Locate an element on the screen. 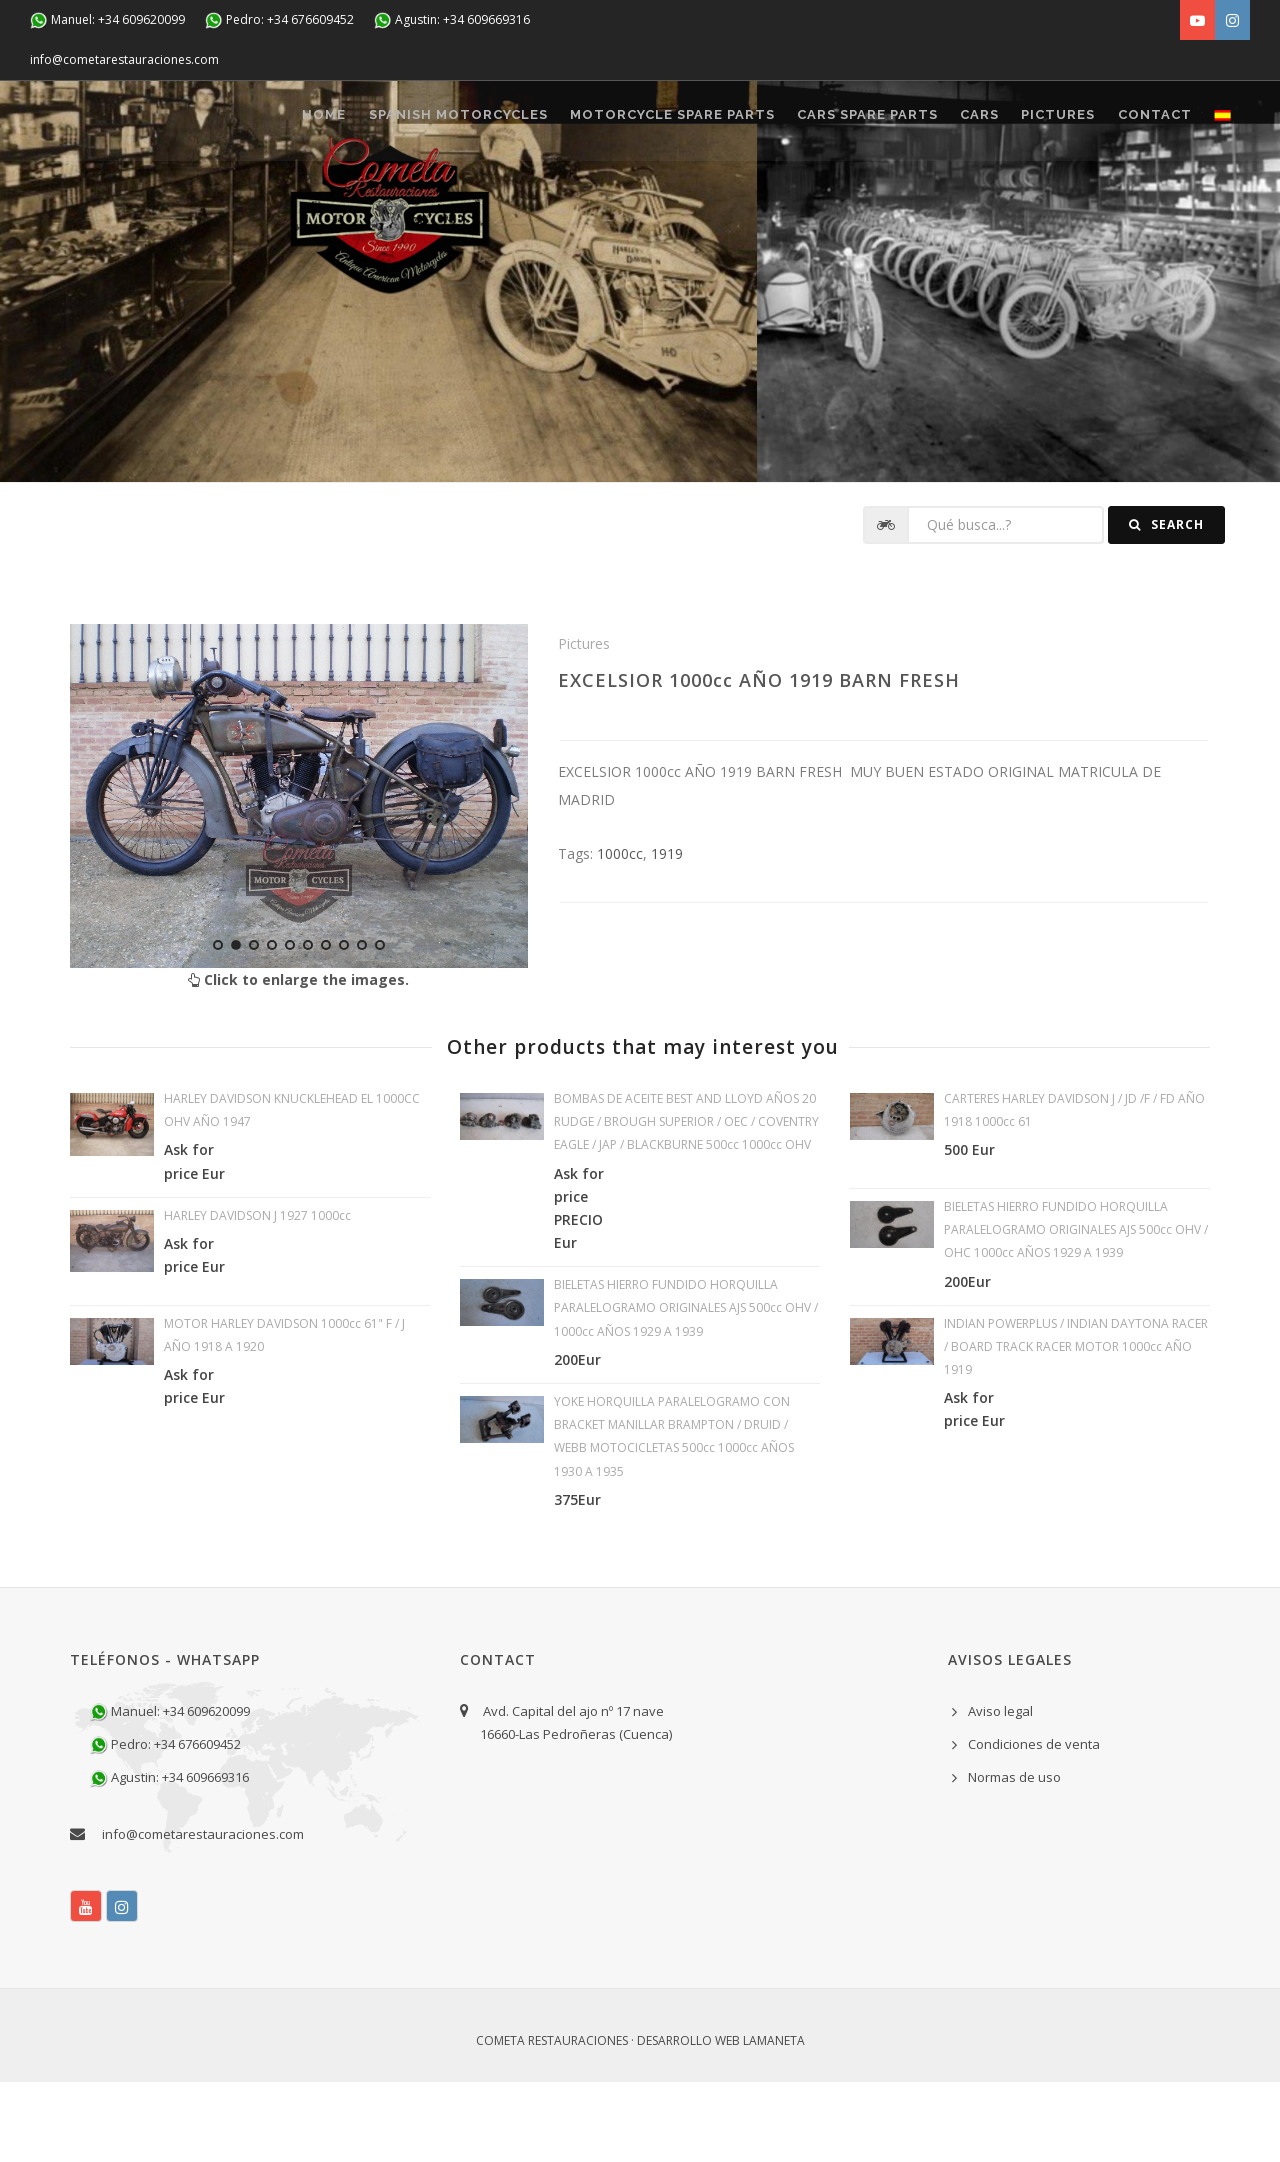  CARS is located at coordinates (939, 201).